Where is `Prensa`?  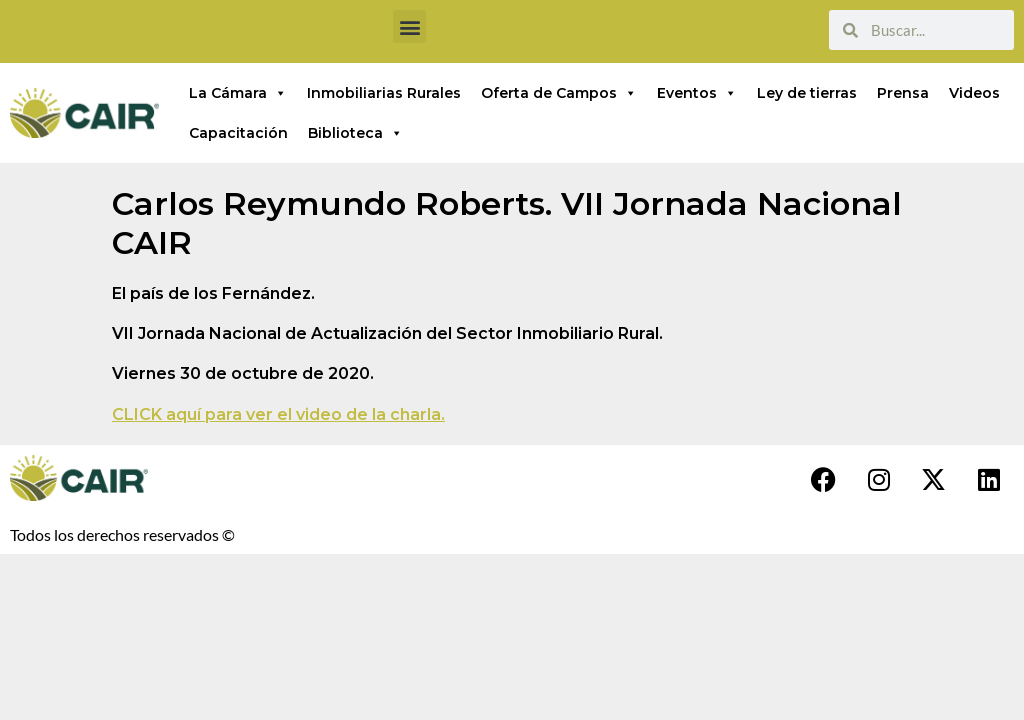
Prensa is located at coordinates (903, 93).